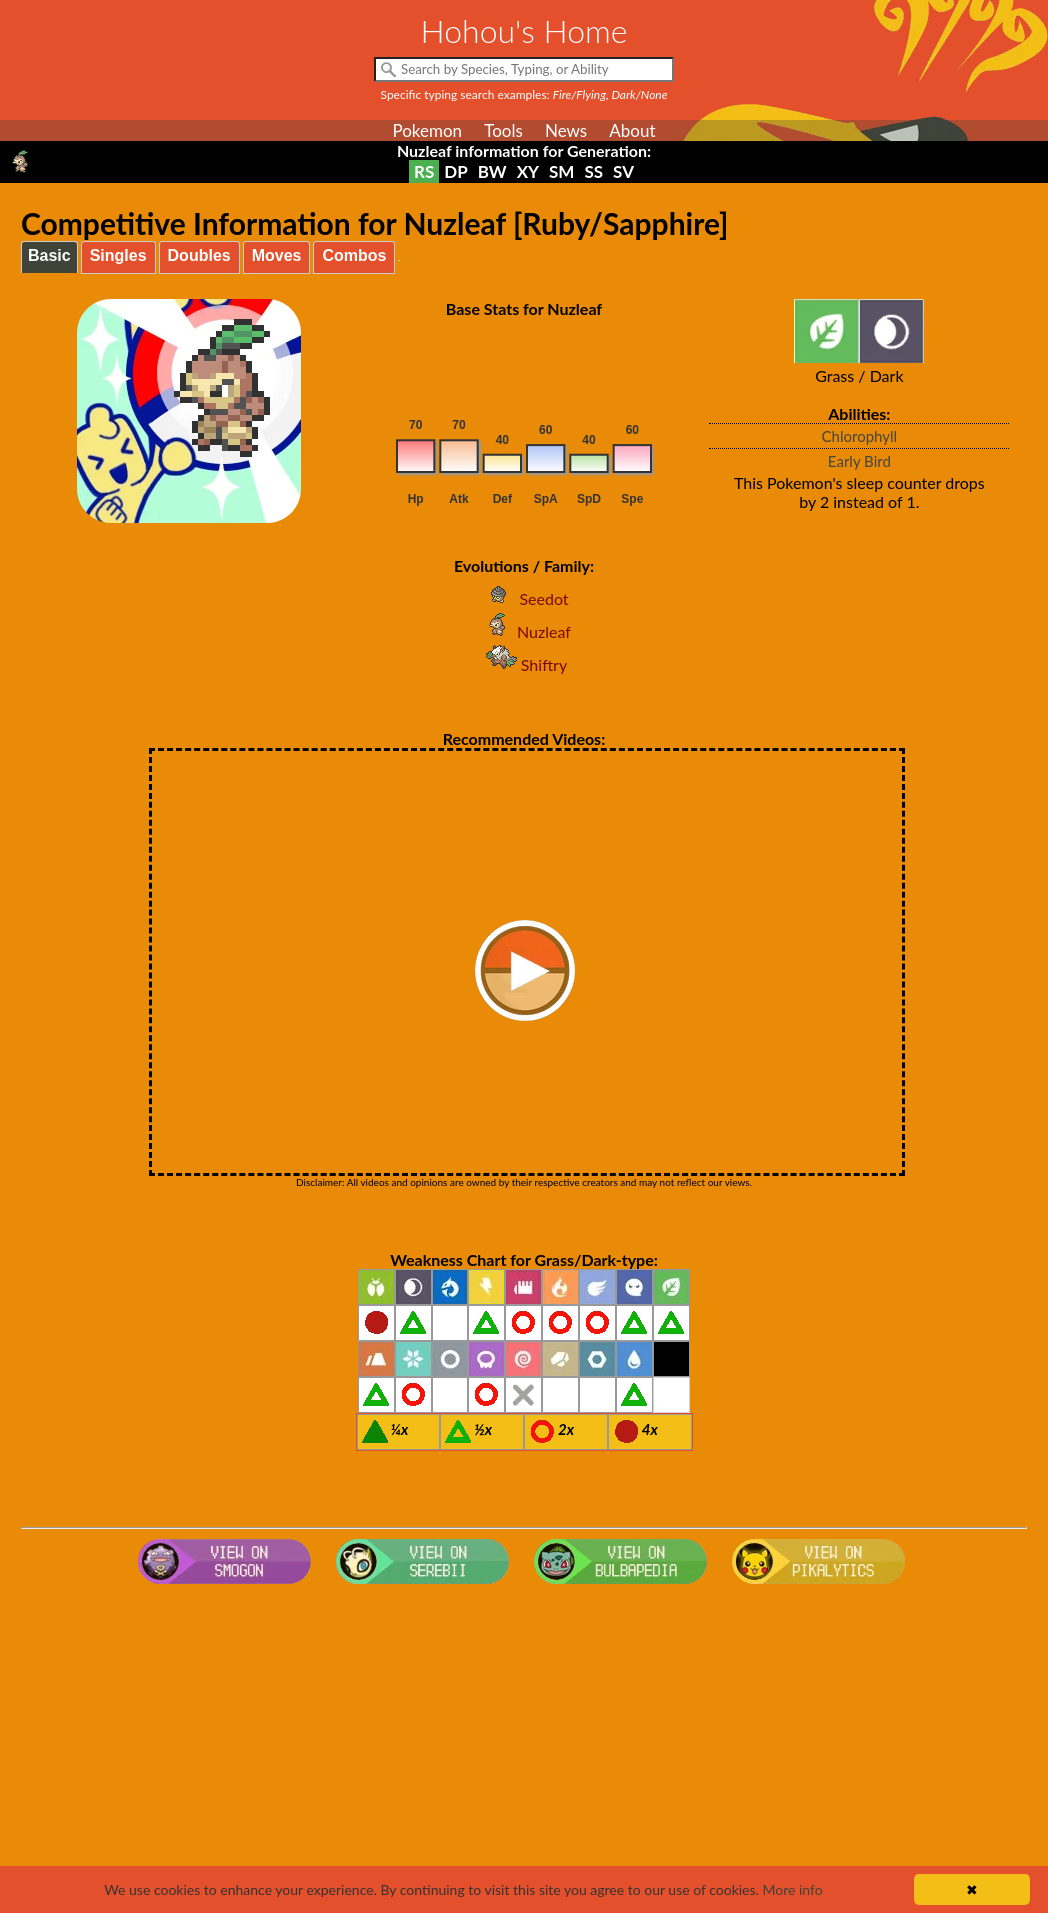  Describe the element at coordinates (277, 255) in the screenshot. I see `Moves` at that location.